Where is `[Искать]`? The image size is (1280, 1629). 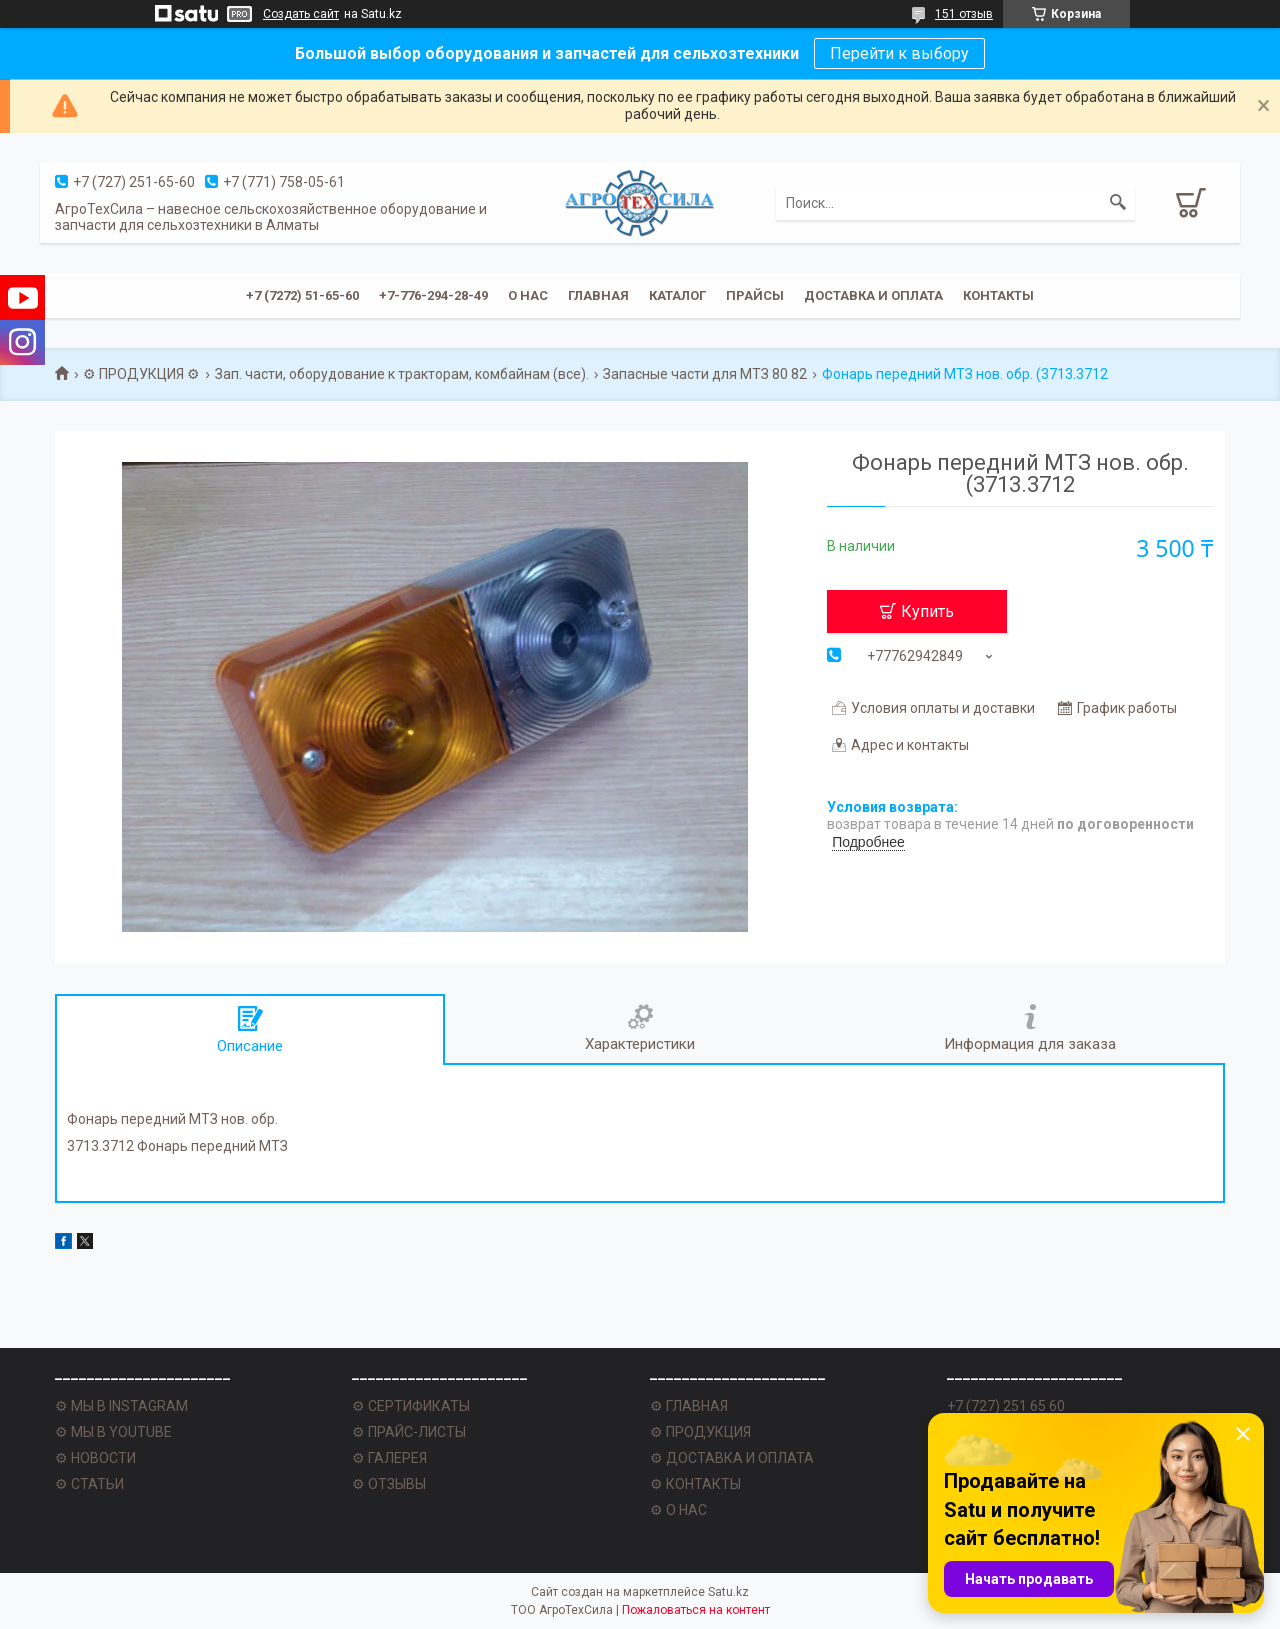 [Искать] is located at coordinates (1118, 203).